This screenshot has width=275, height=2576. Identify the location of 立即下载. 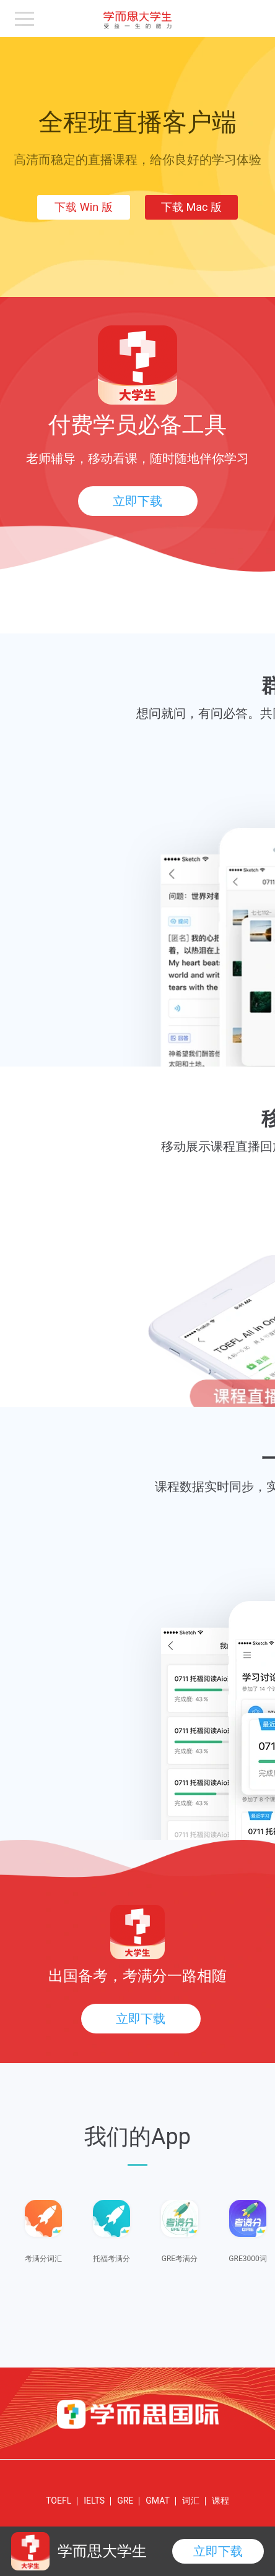
(137, 501).